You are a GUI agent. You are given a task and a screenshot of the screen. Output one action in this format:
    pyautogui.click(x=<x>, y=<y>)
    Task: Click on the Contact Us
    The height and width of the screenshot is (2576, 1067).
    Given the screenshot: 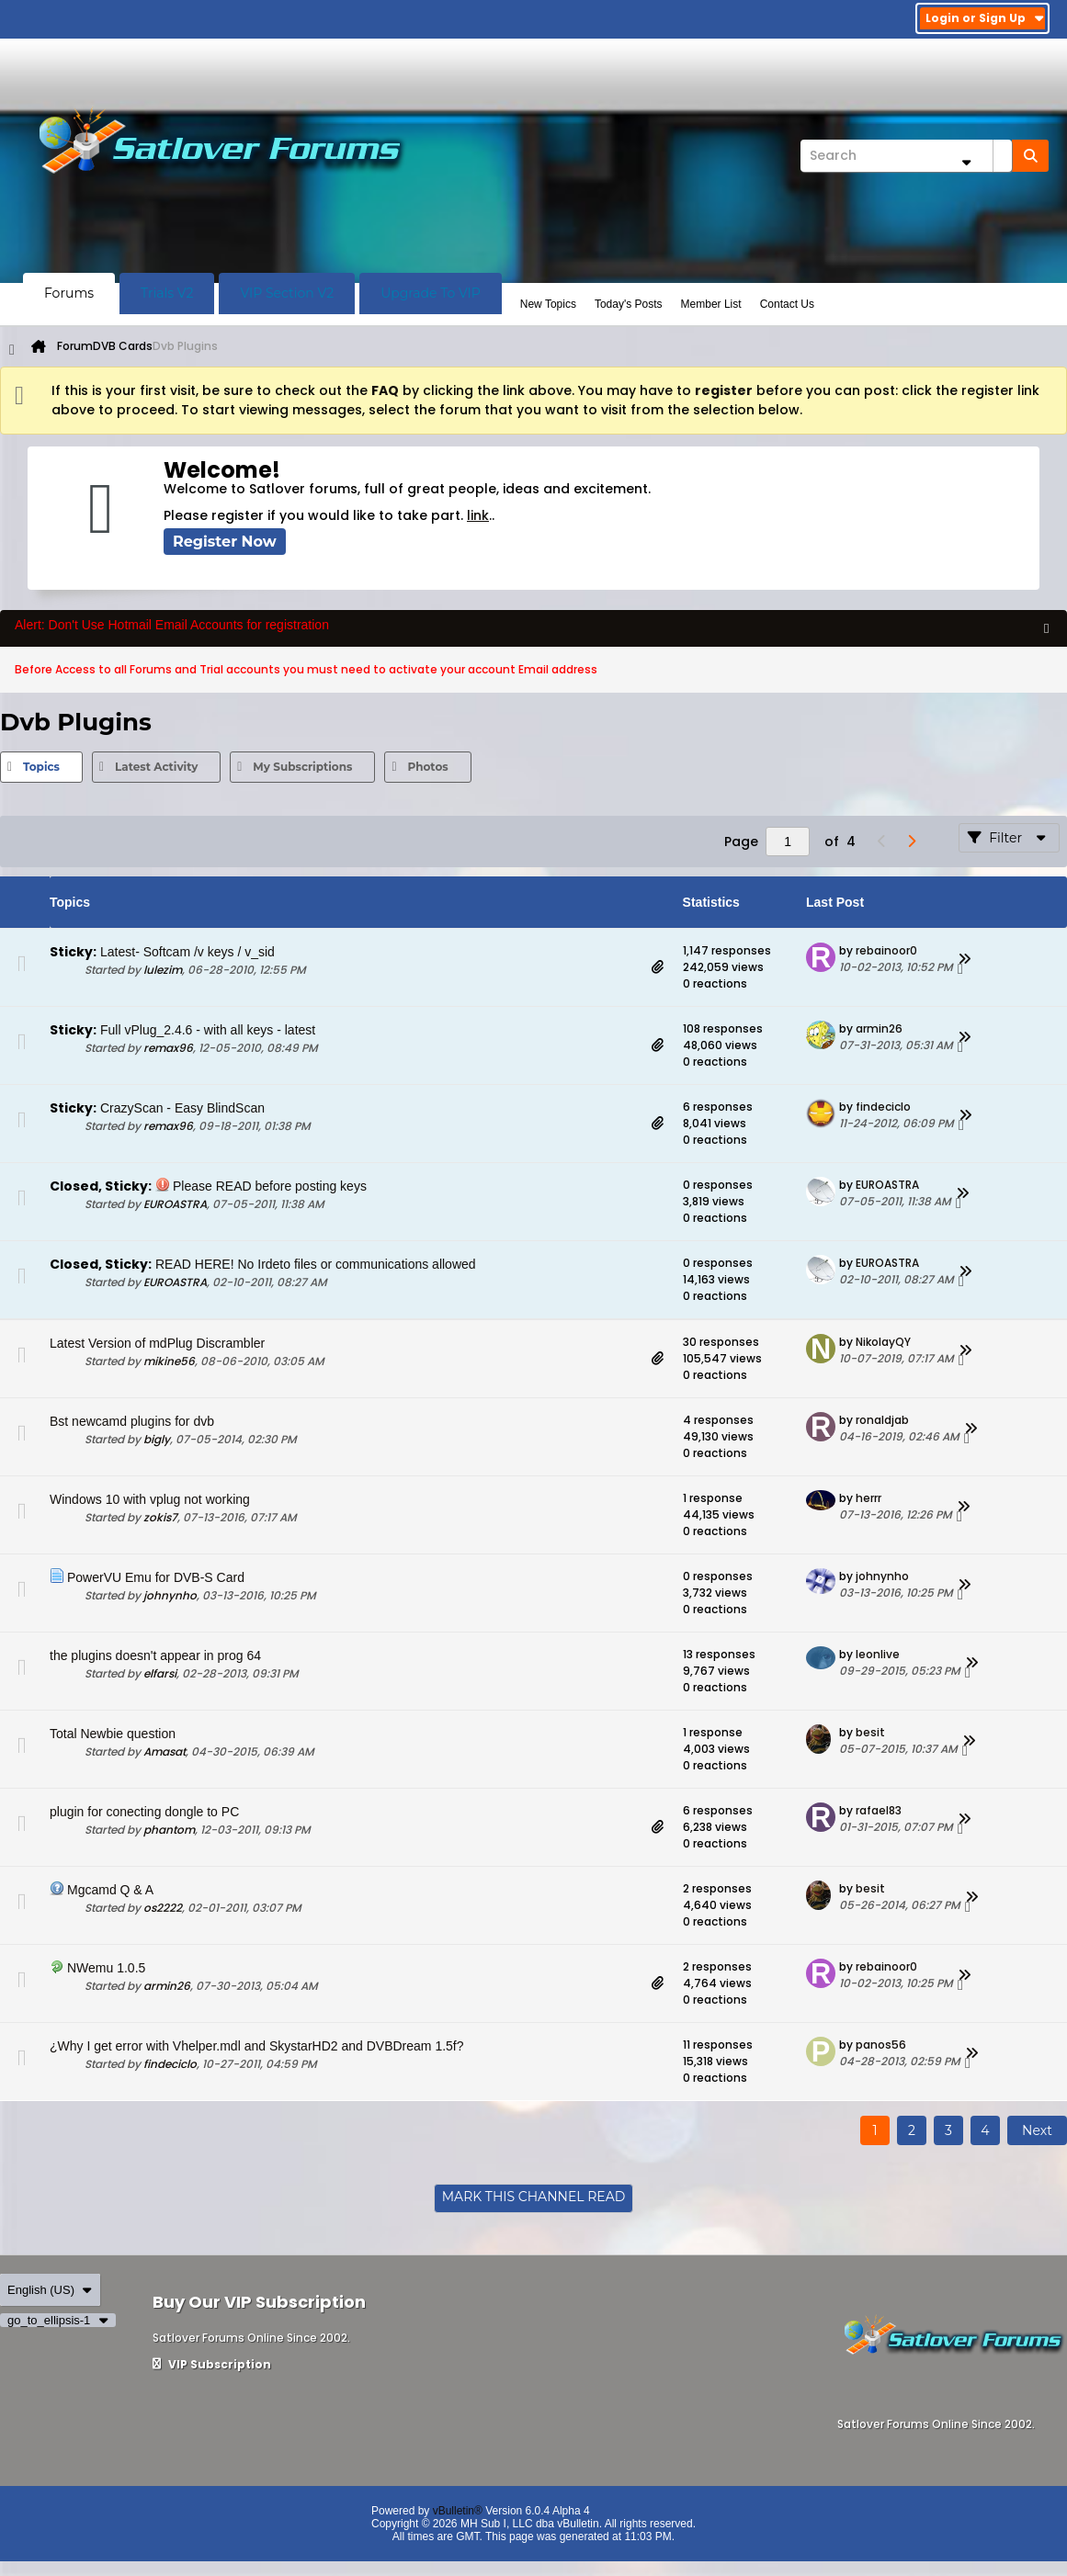 What is the action you would take?
    pyautogui.click(x=787, y=304)
    